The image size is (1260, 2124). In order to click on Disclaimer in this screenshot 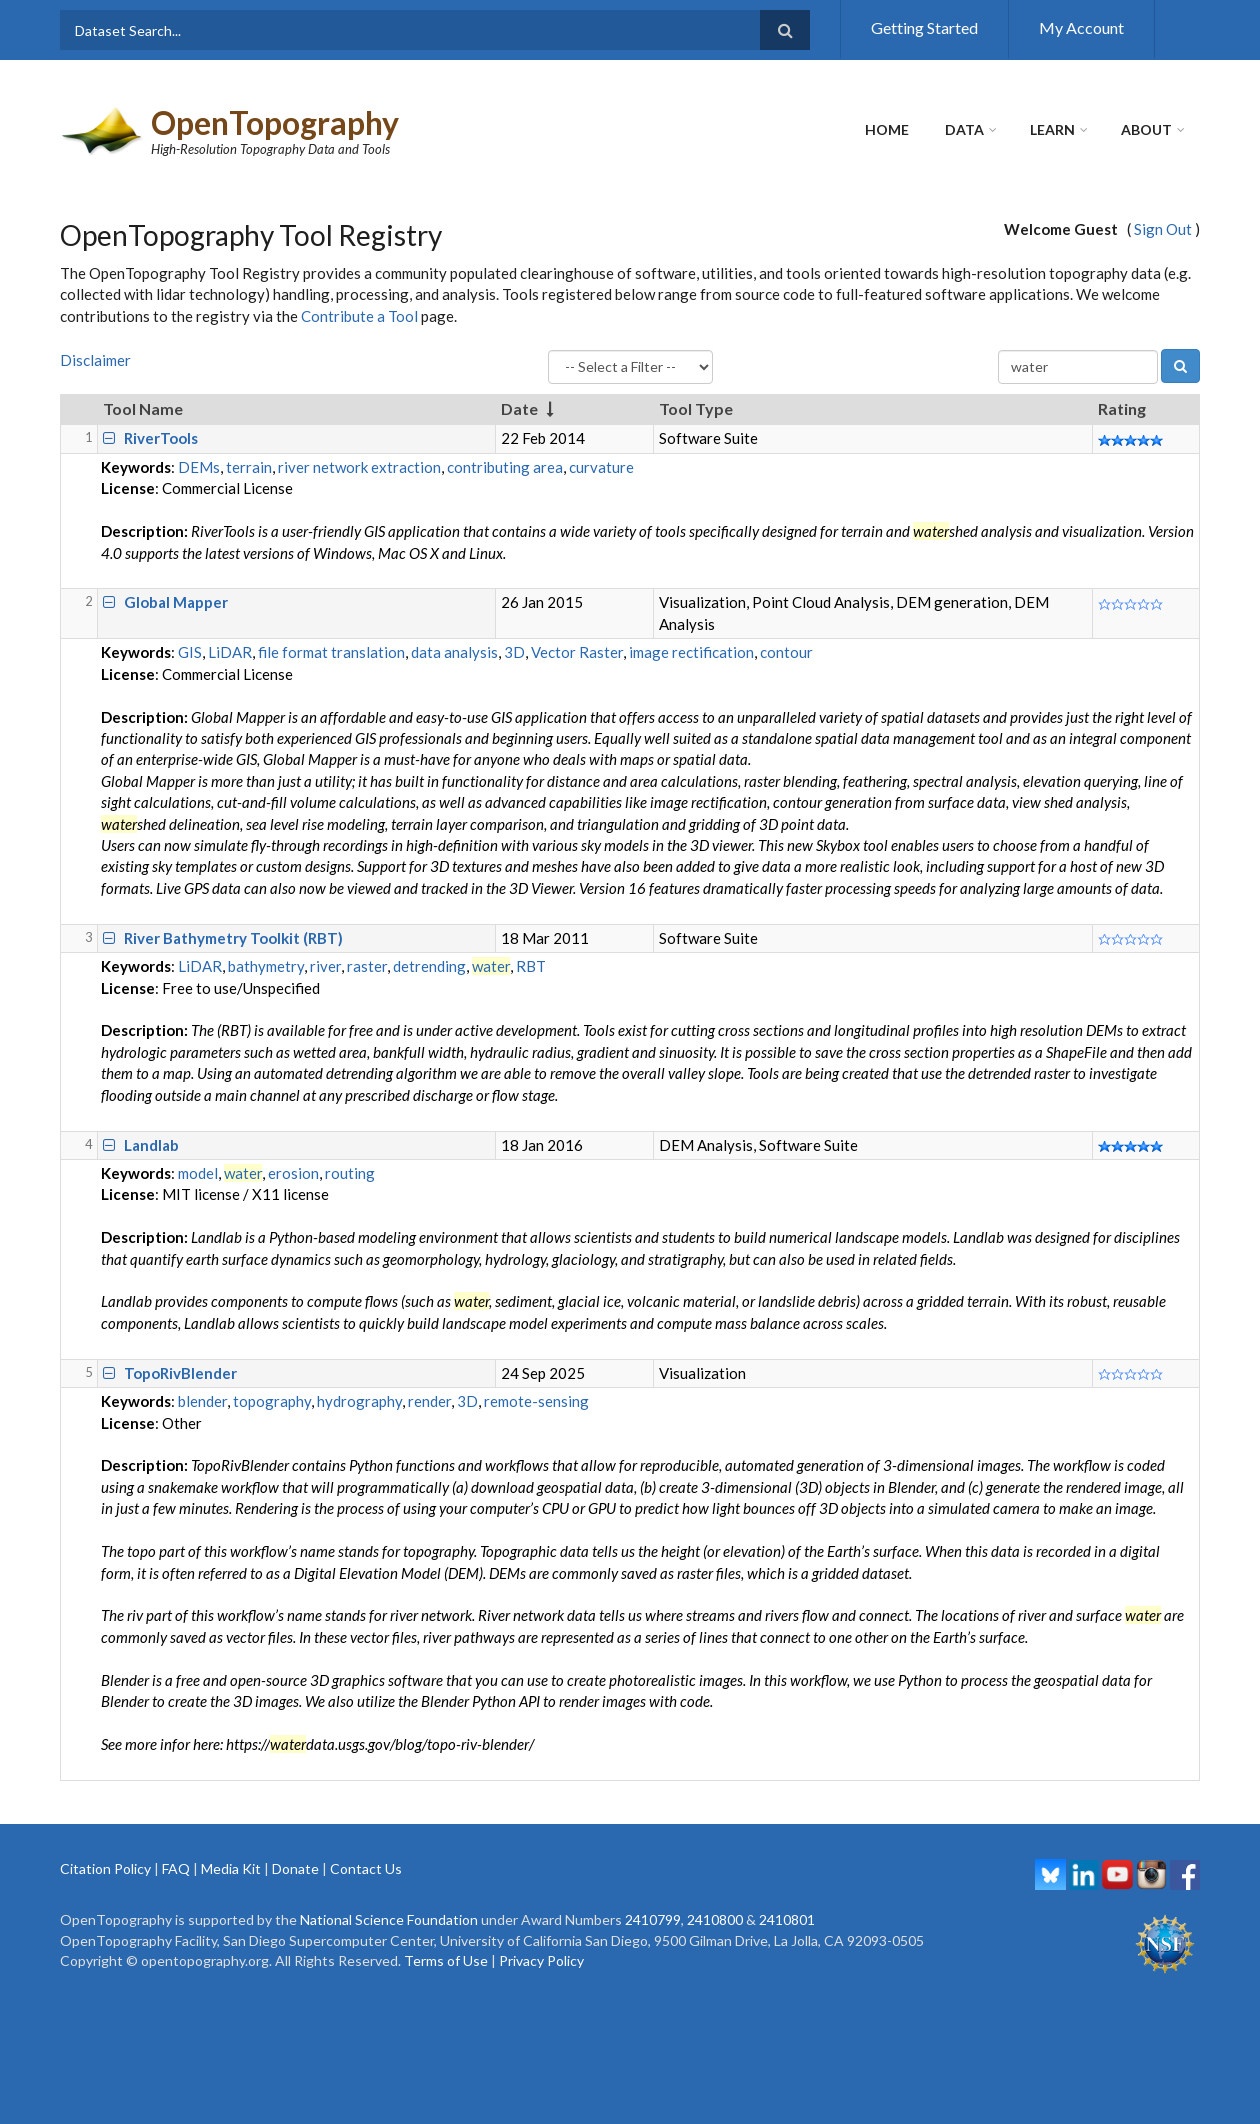, I will do `click(95, 360)`.